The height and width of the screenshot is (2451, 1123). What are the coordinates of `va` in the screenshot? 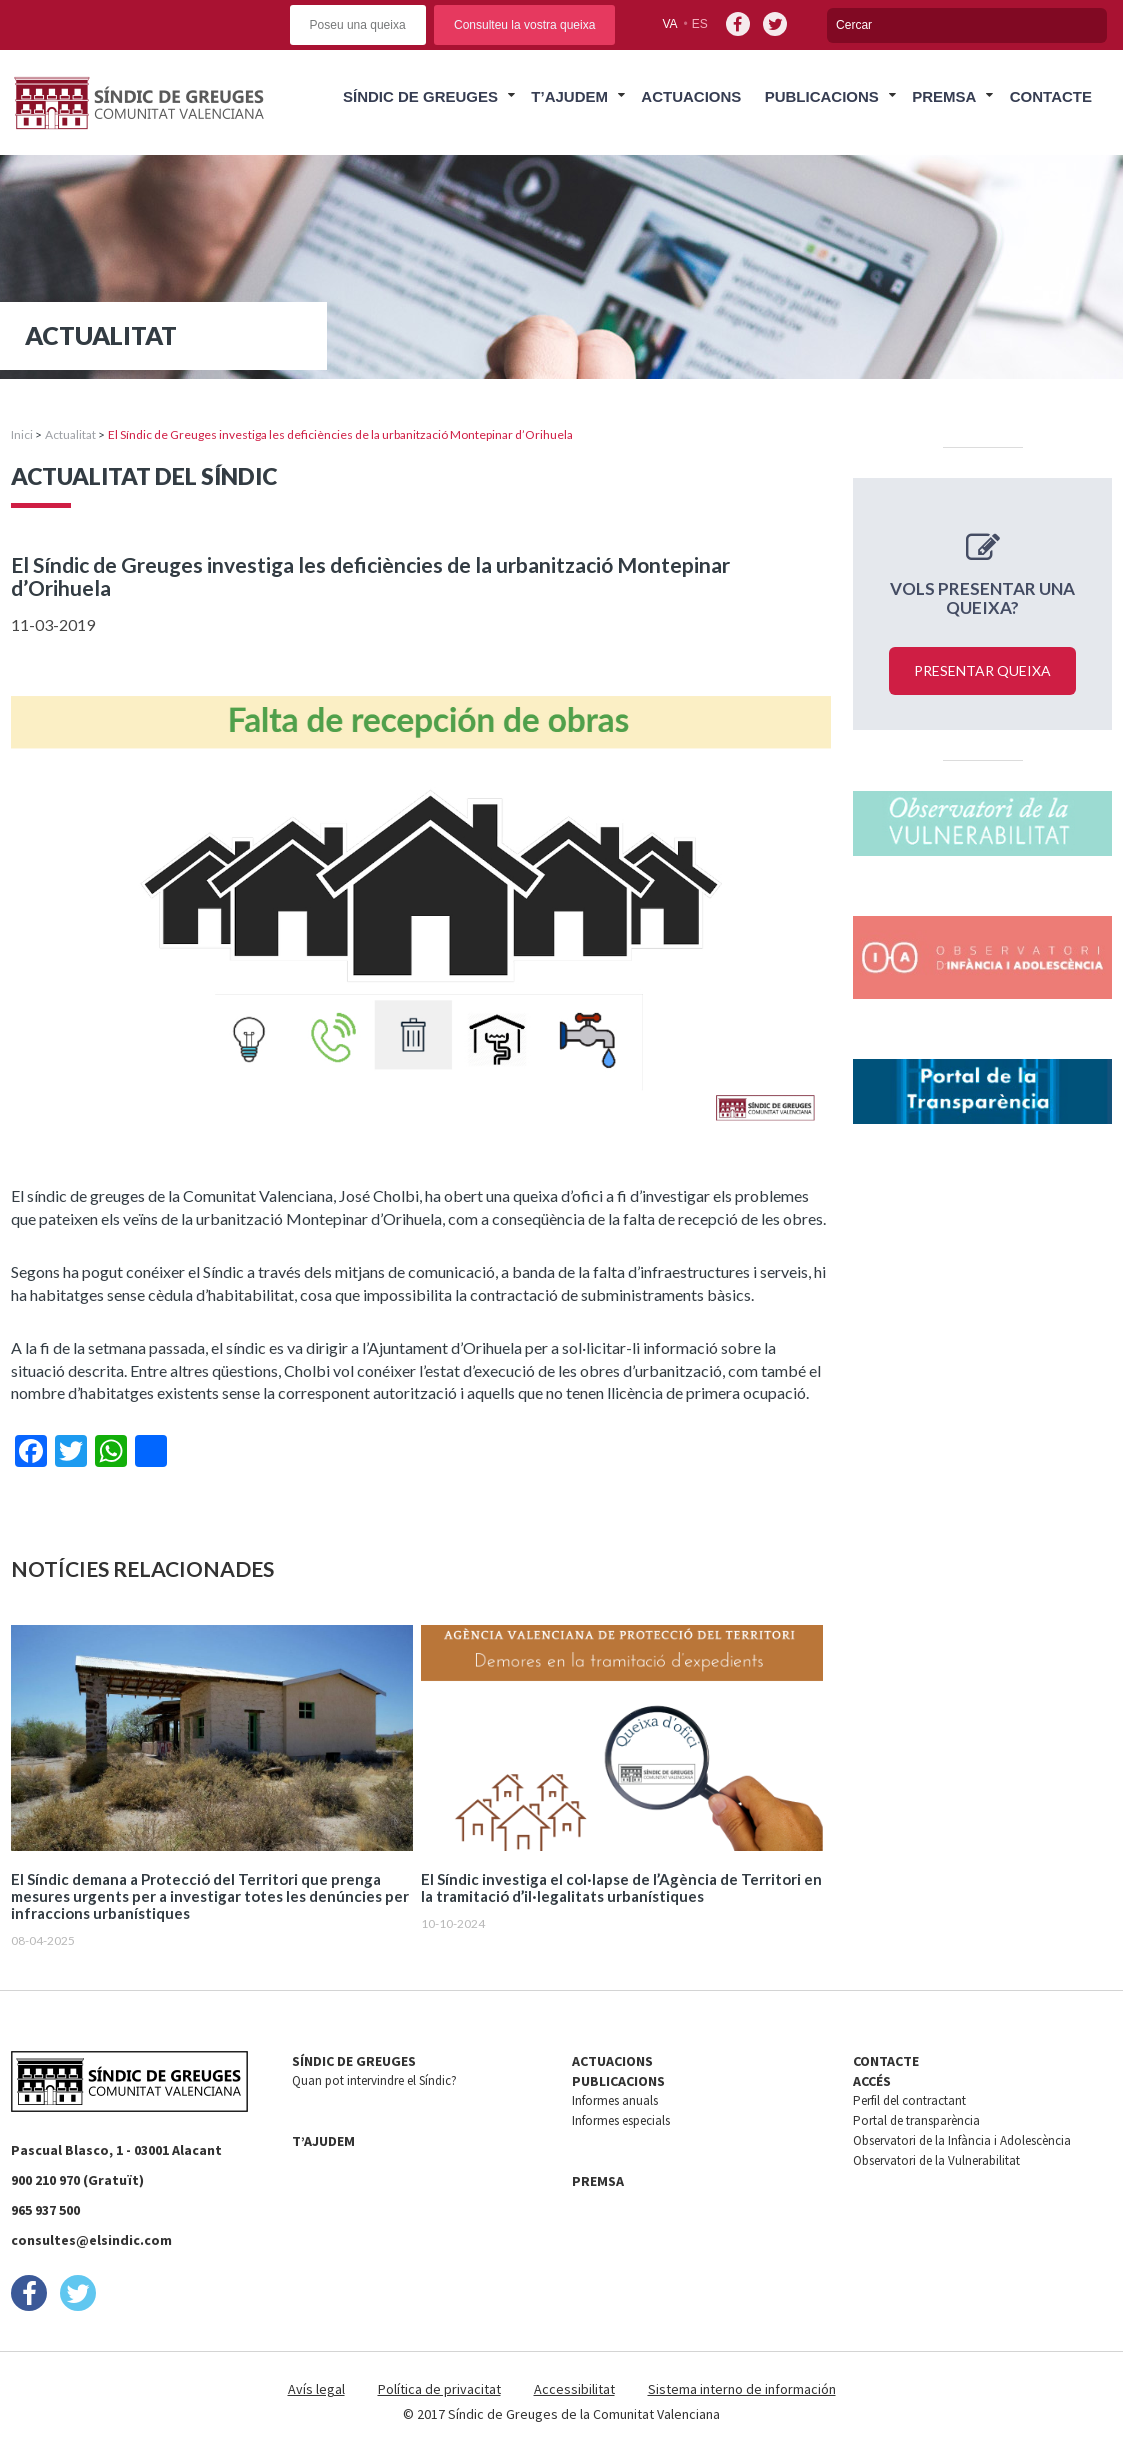 It's located at (669, 24).